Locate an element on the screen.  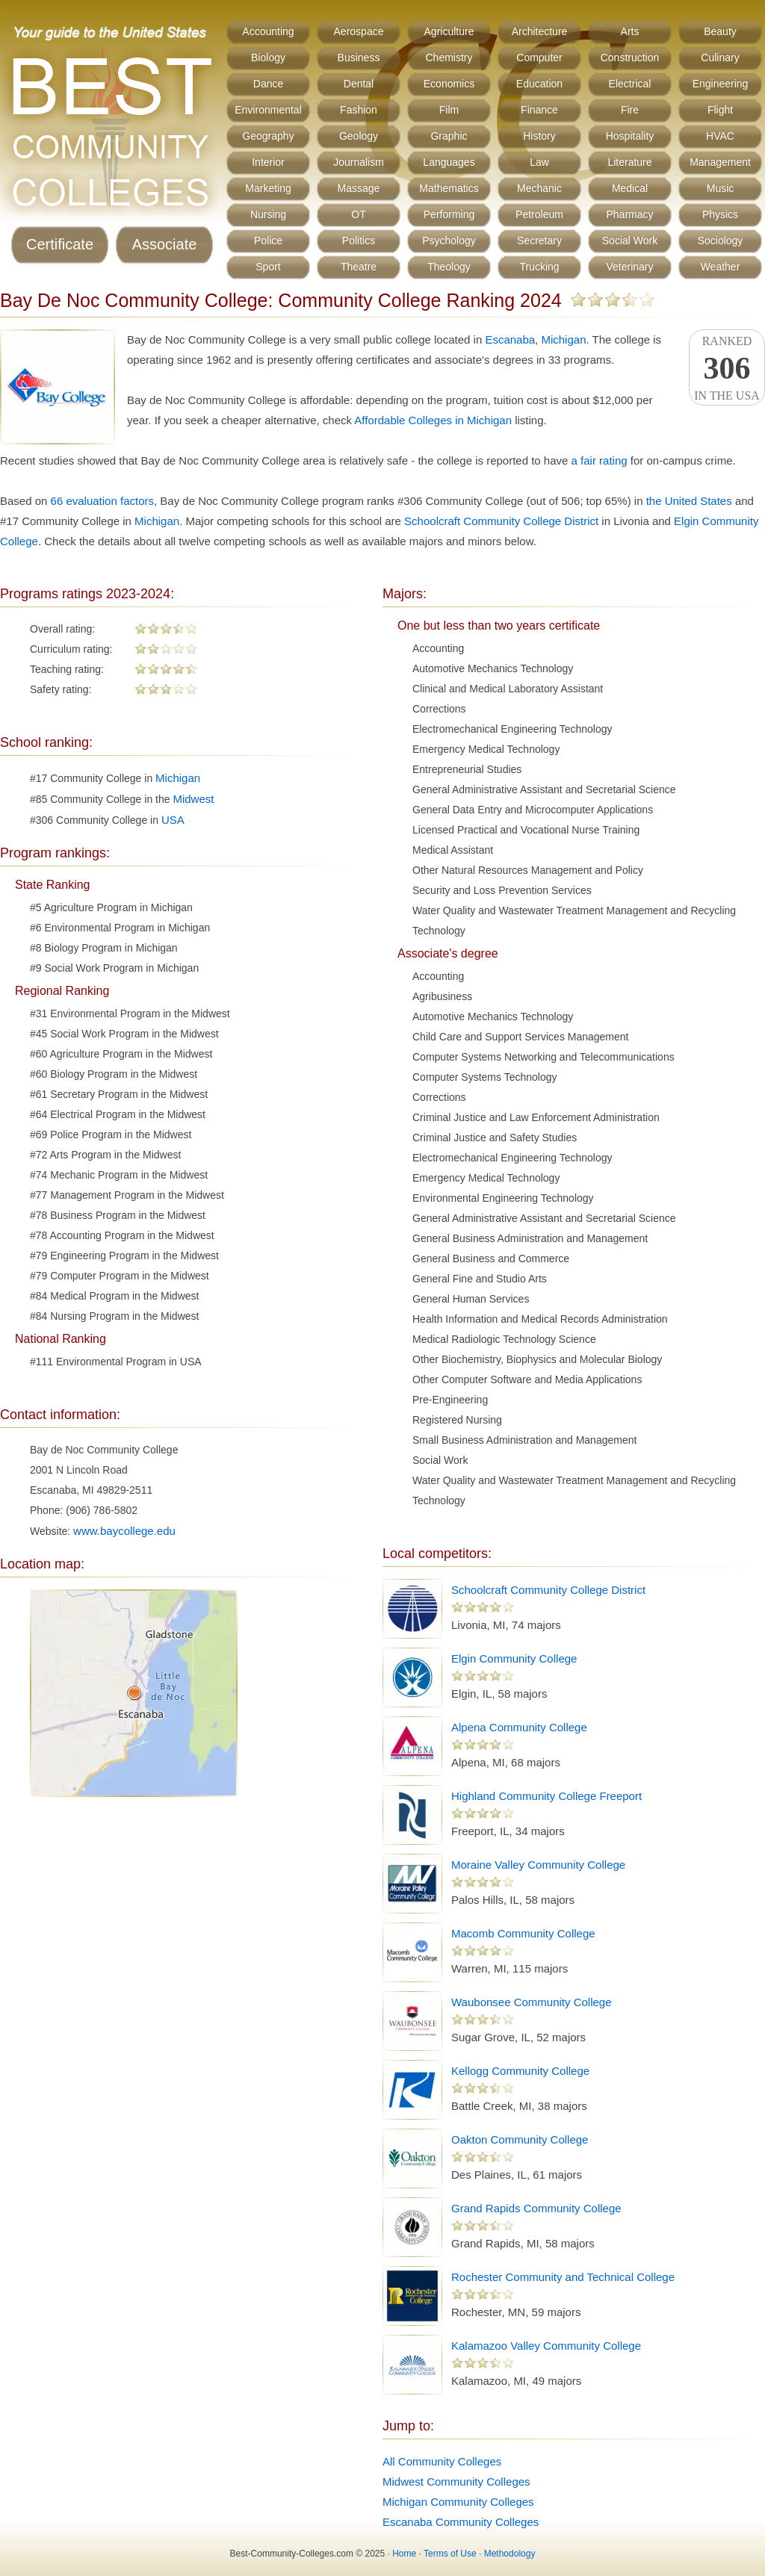
Trucking is located at coordinates (539, 267).